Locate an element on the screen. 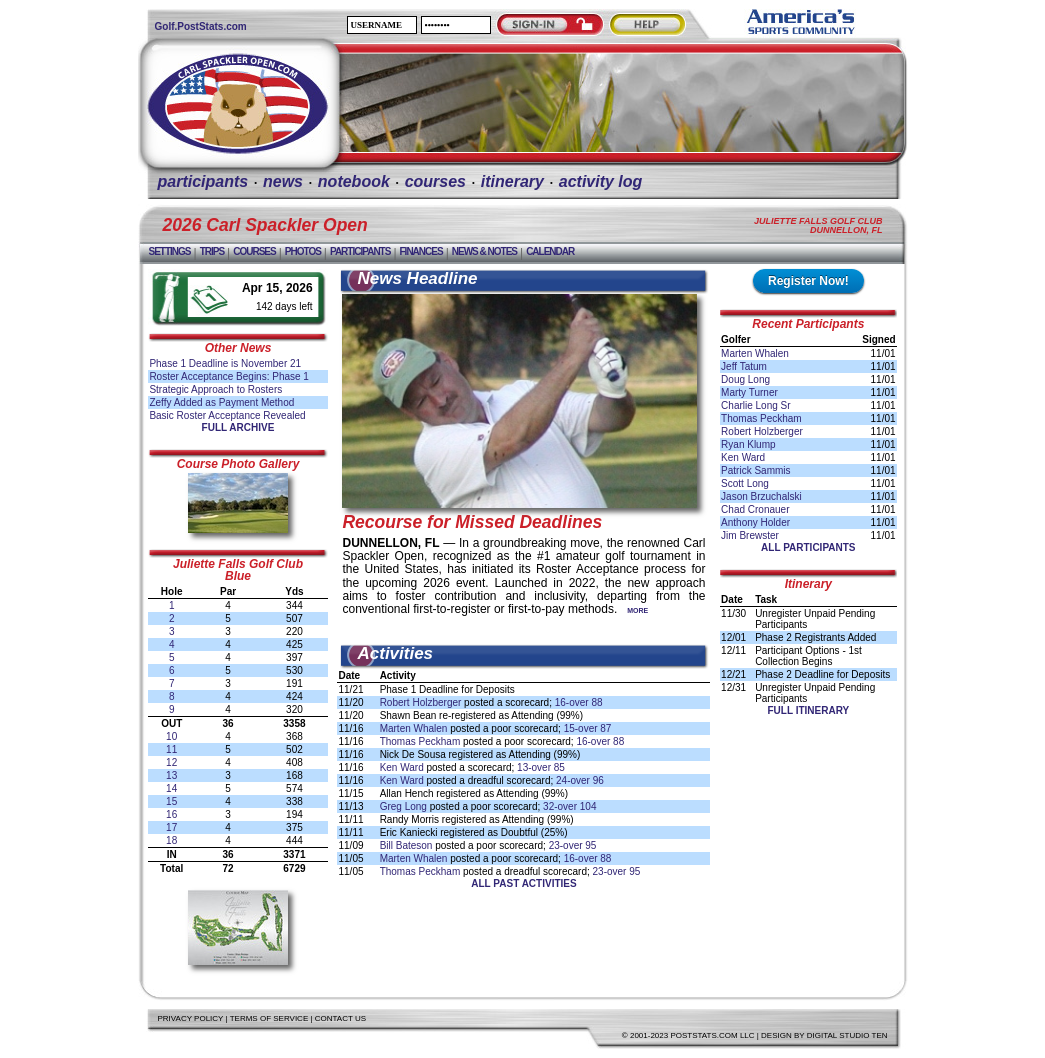 Image resolution: width=1045 pixels, height=1058 pixels. 24-over 96 is located at coordinates (580, 780).